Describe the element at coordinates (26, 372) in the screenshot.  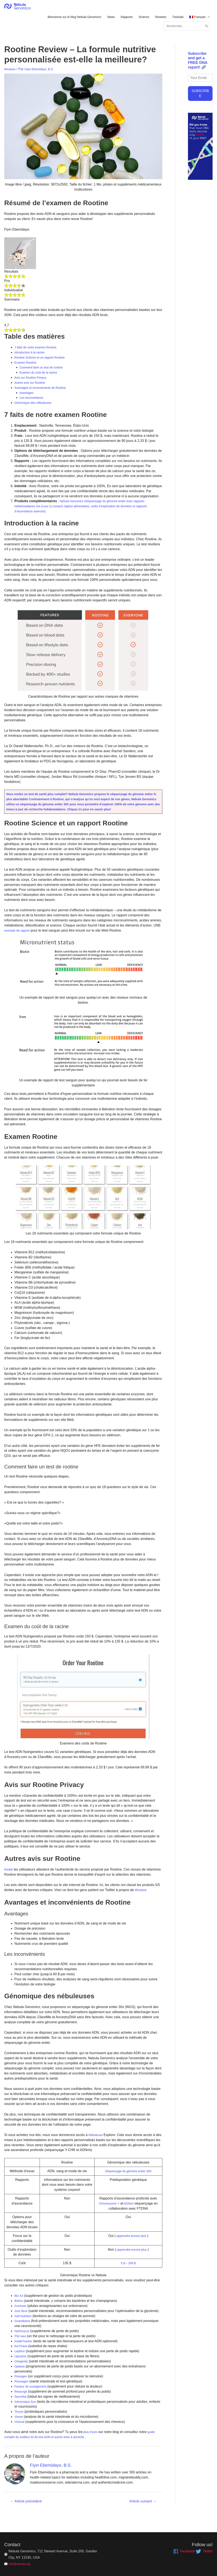
I see `Examen Rootine` at that location.